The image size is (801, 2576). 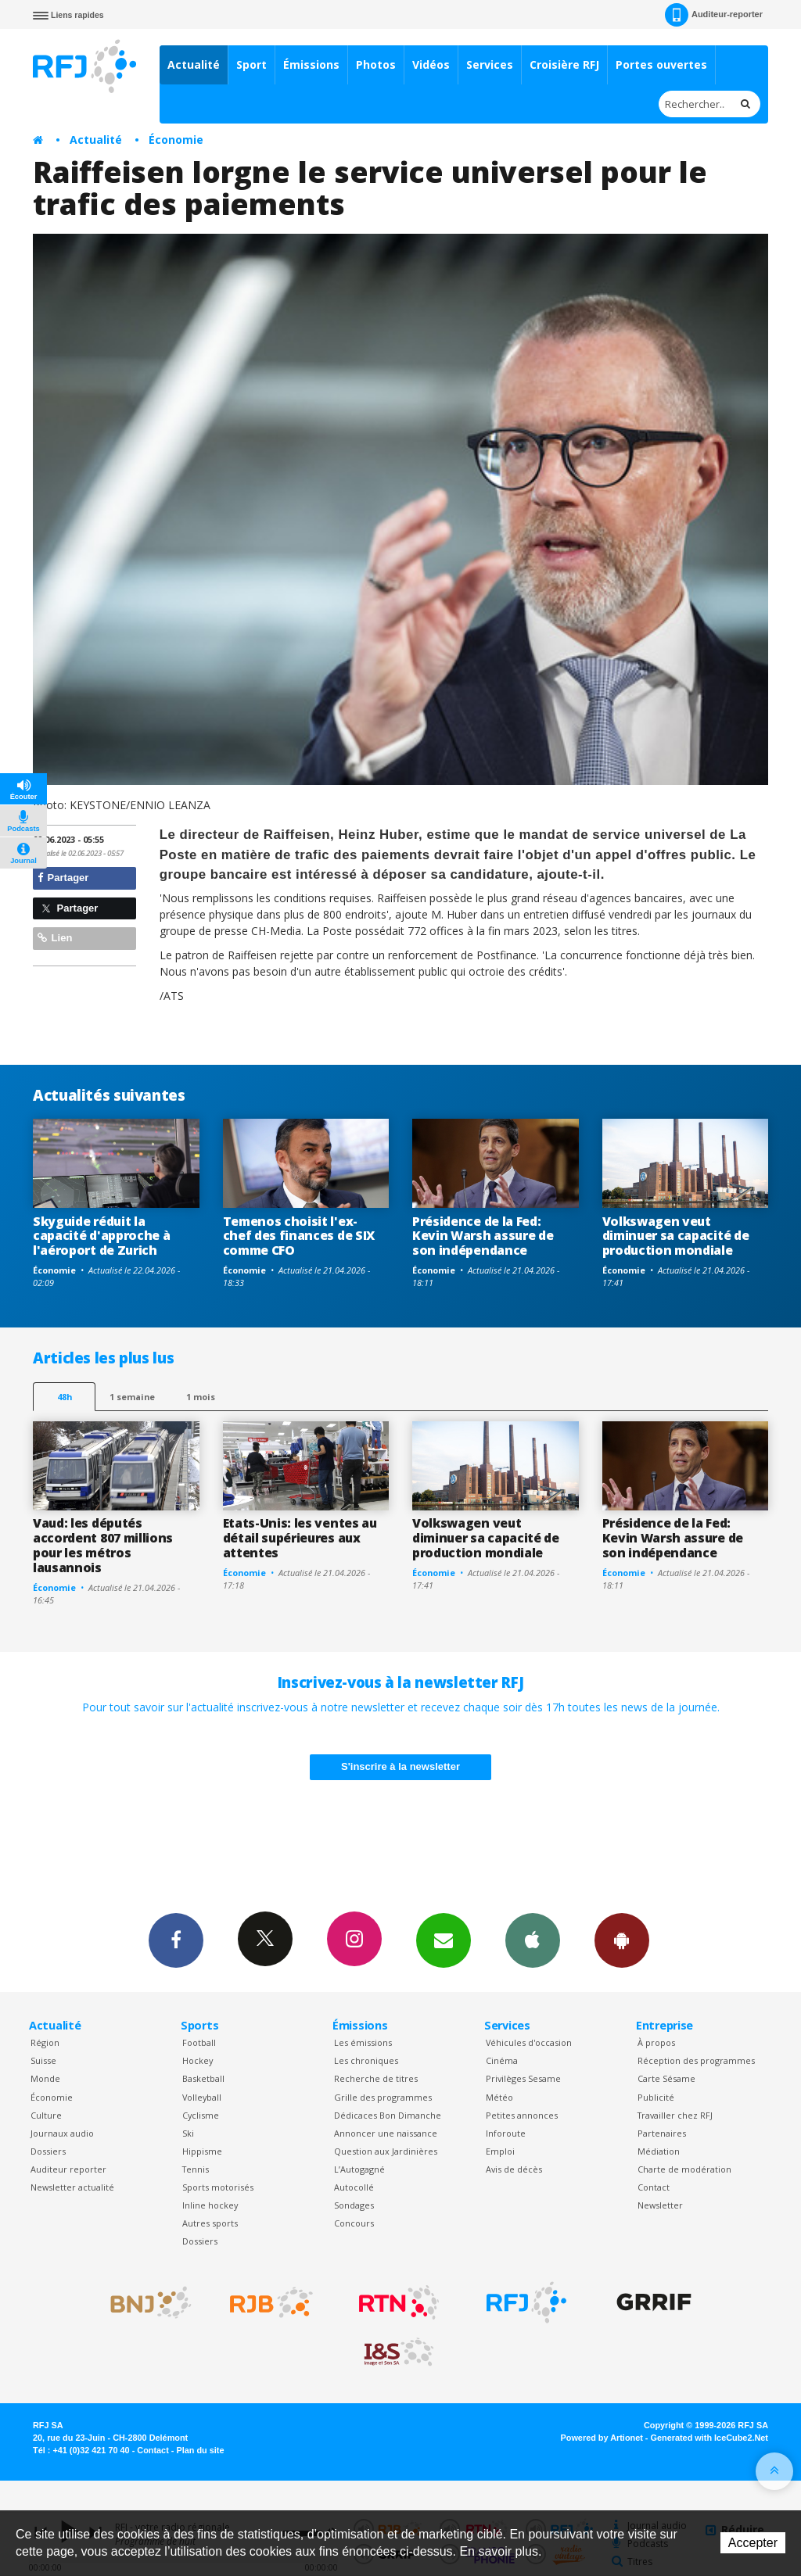 I want to click on Publicité, so click(x=656, y=2097).